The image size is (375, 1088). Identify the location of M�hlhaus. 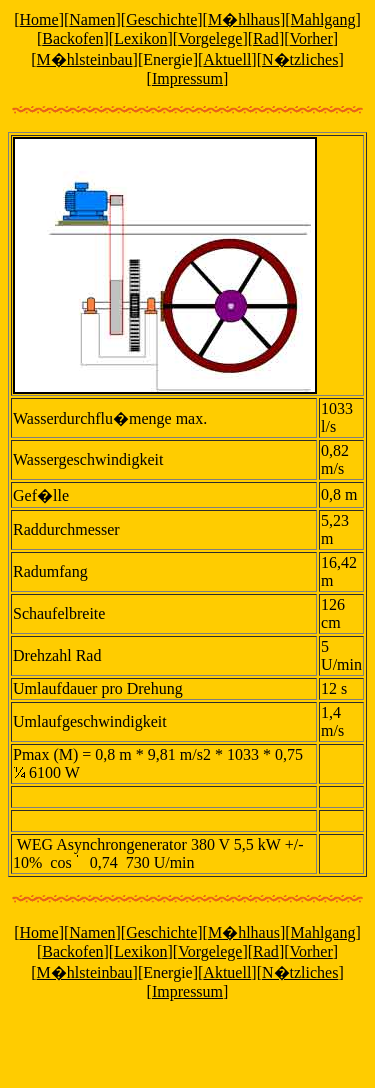
(244, 19).